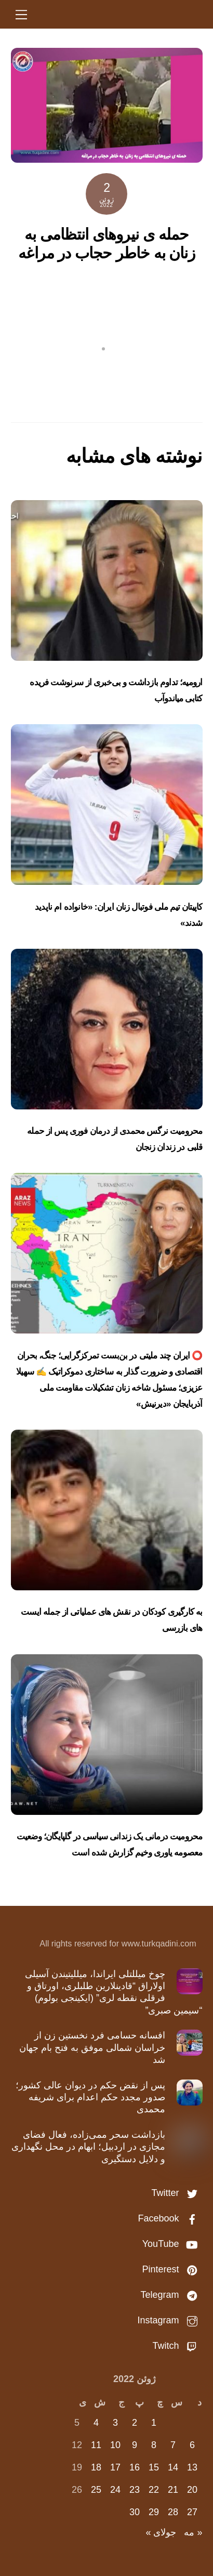 This screenshot has height=2576, width=213. Describe the element at coordinates (171, 2295) in the screenshot. I see `Telegram [telegram]` at that location.